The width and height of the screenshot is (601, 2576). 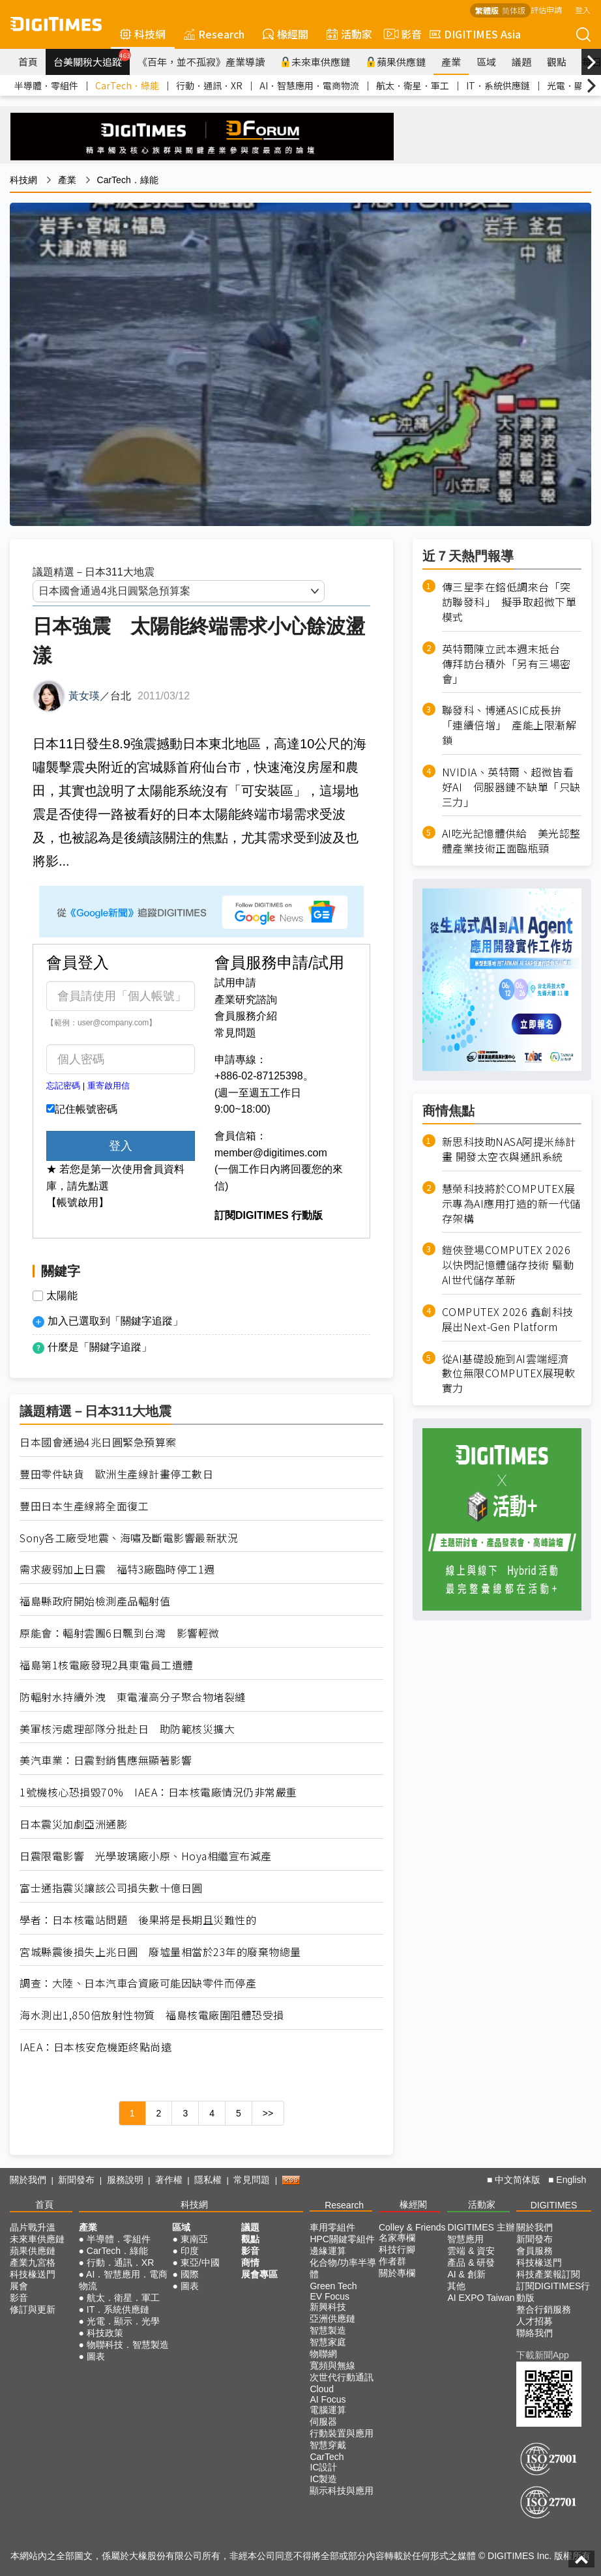 What do you see at coordinates (120, 1633) in the screenshot?
I see `原能會：輻射雲團6日飄到台灣 影響輕微` at bounding box center [120, 1633].